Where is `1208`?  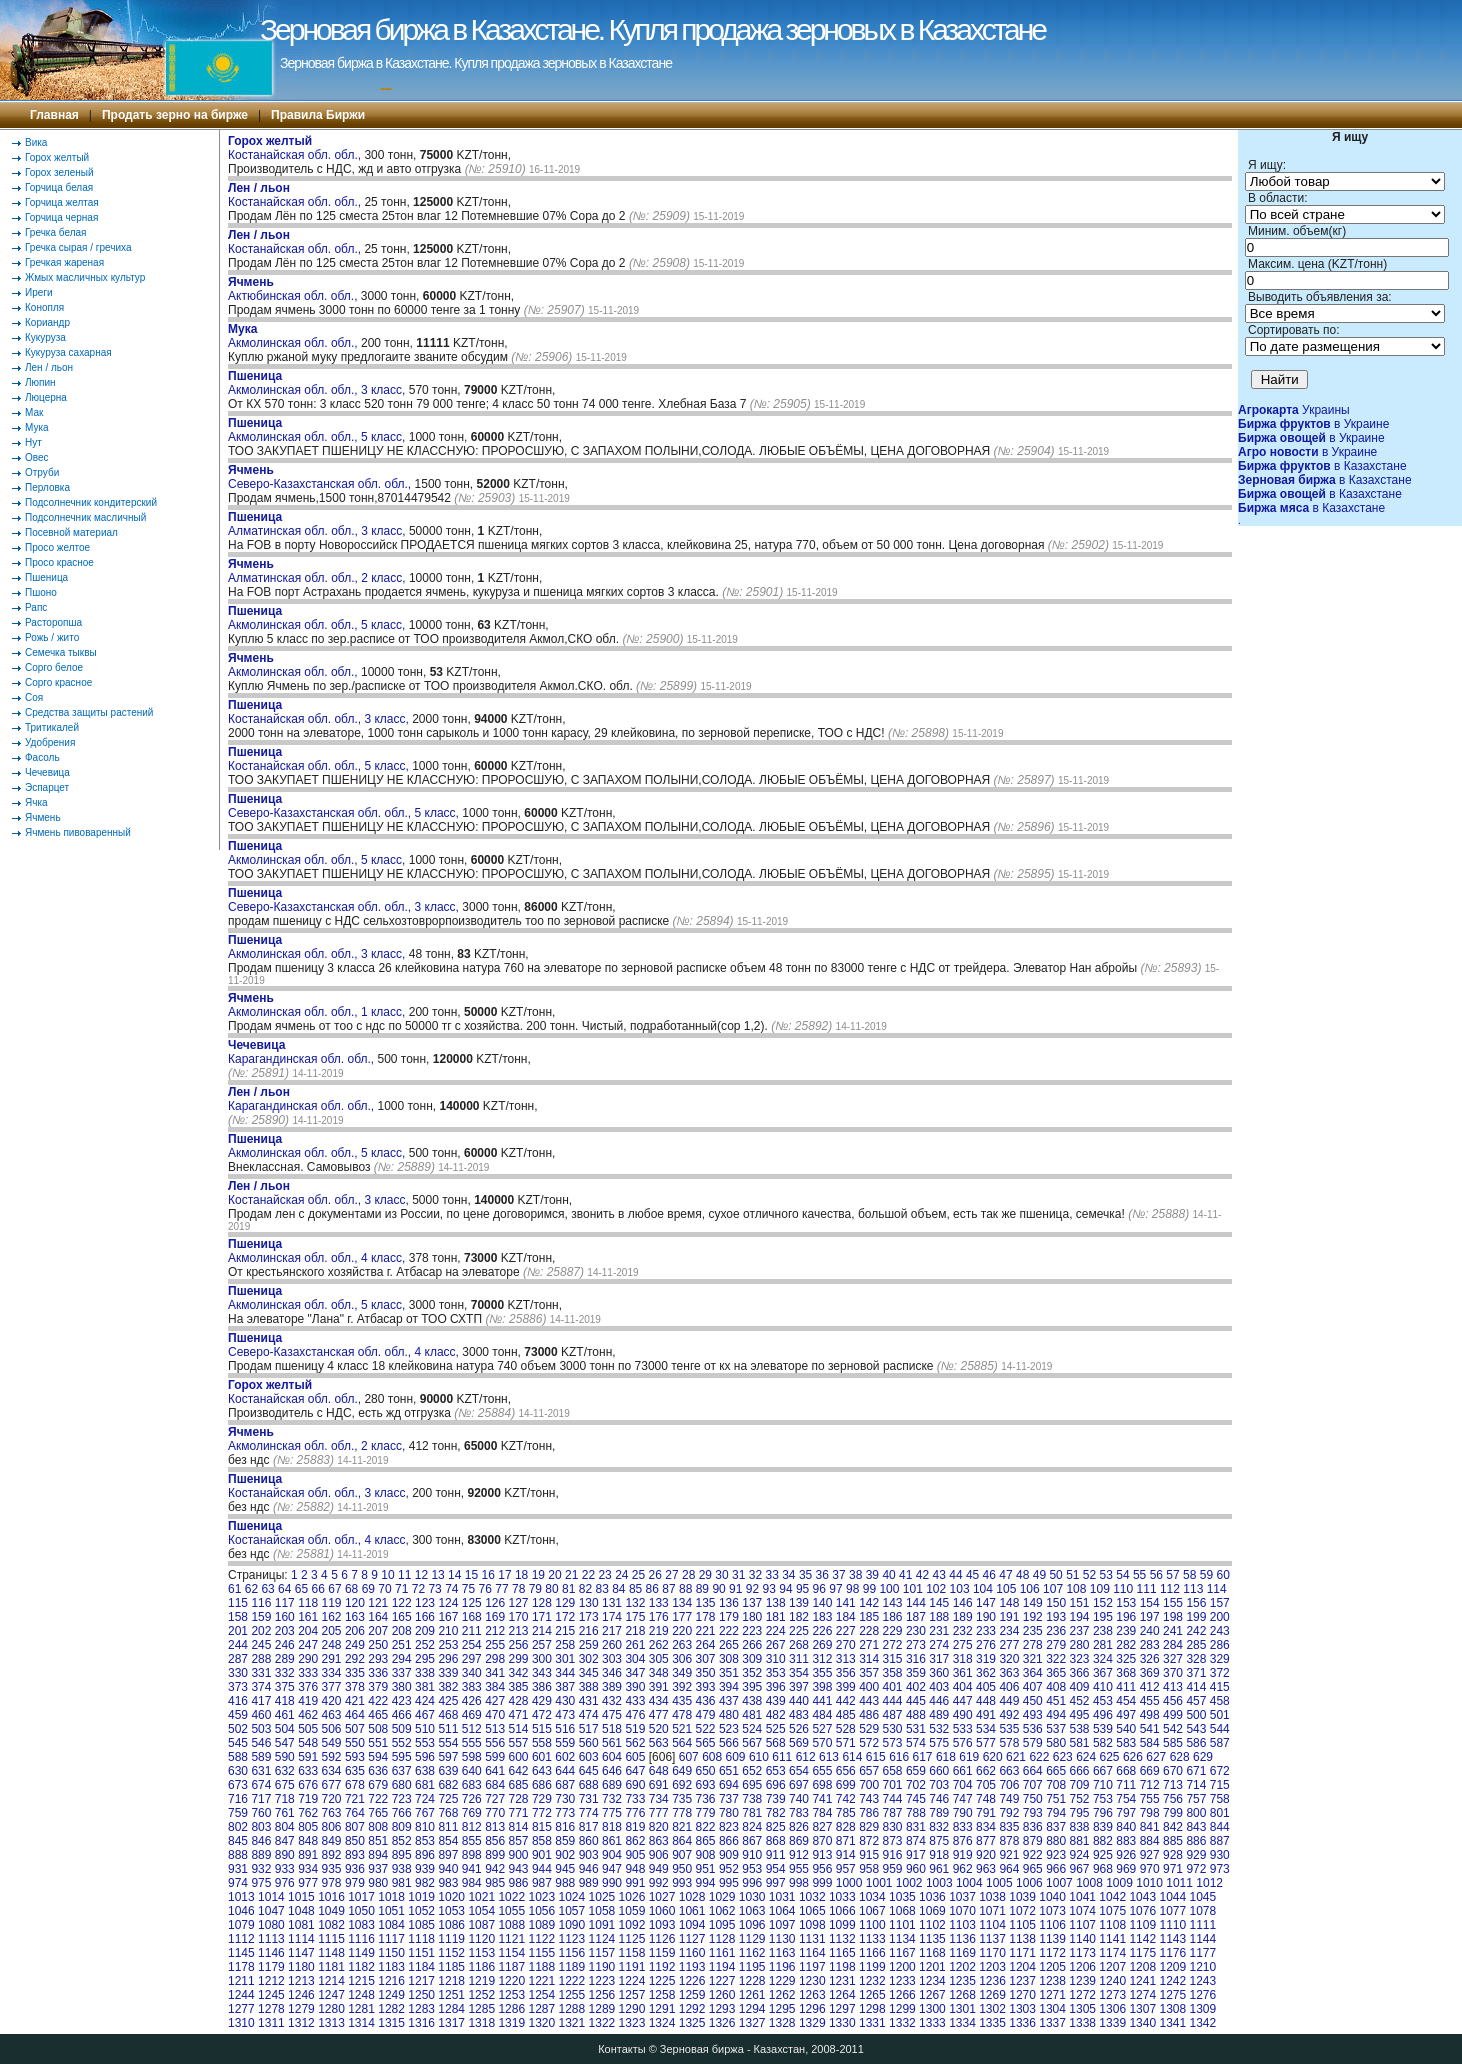 1208 is located at coordinates (1142, 1967).